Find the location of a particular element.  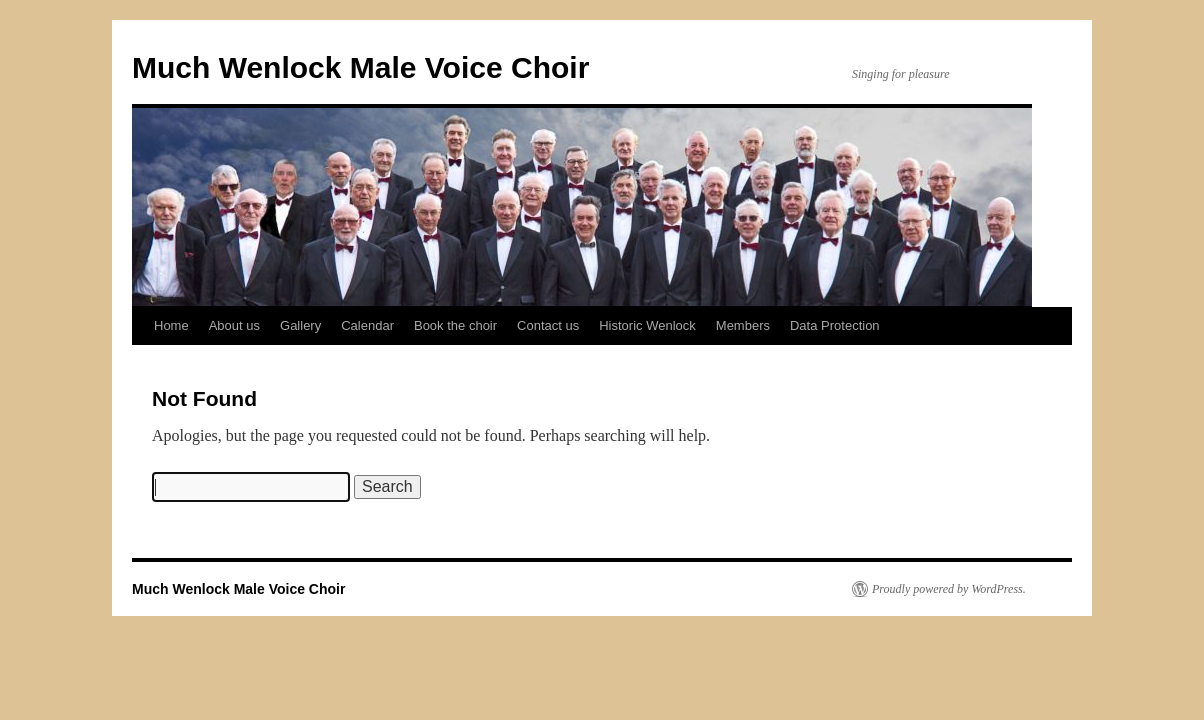

Much Wenlock Male Voice Choir is located at coordinates (360, 67).